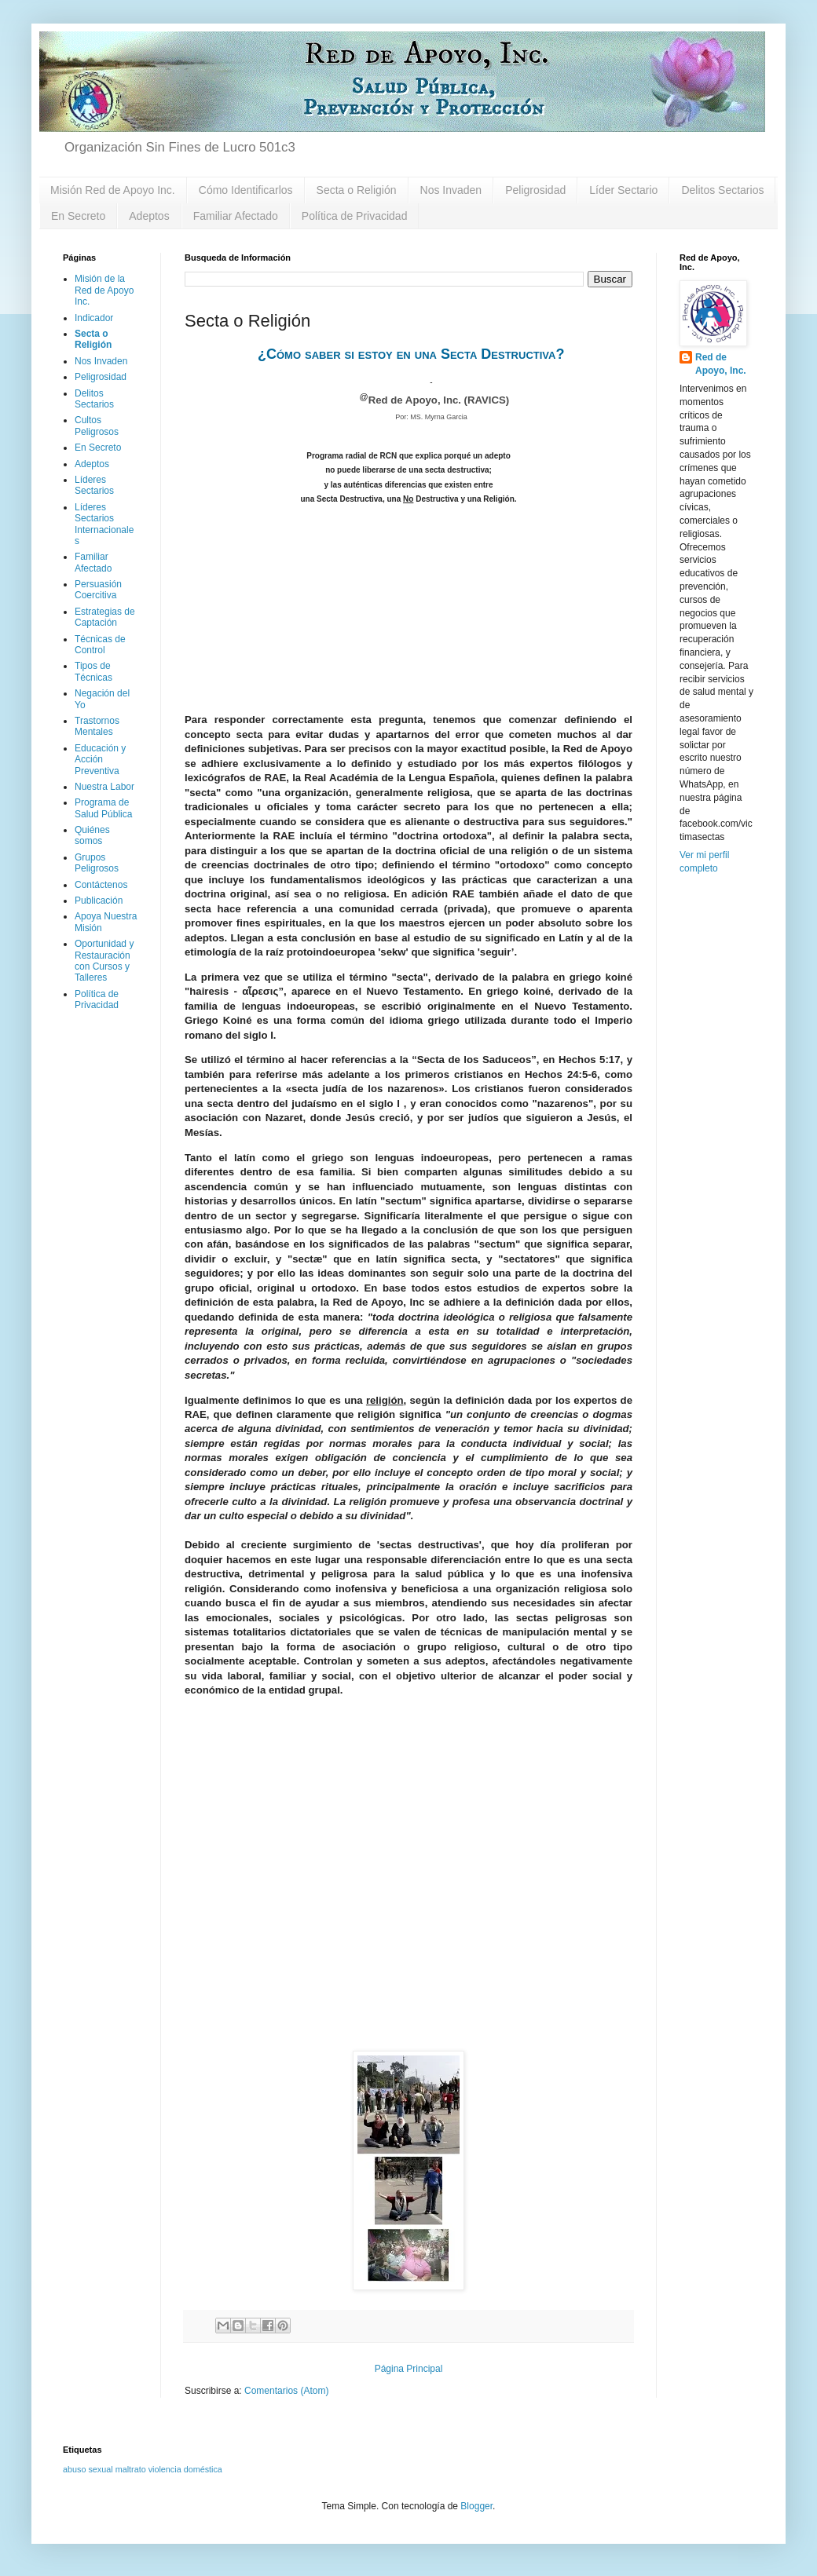 Image resolution: width=817 pixels, height=2576 pixels. Describe the element at coordinates (720, 364) in the screenshot. I see `Red de Apoyo, Inc.` at that location.